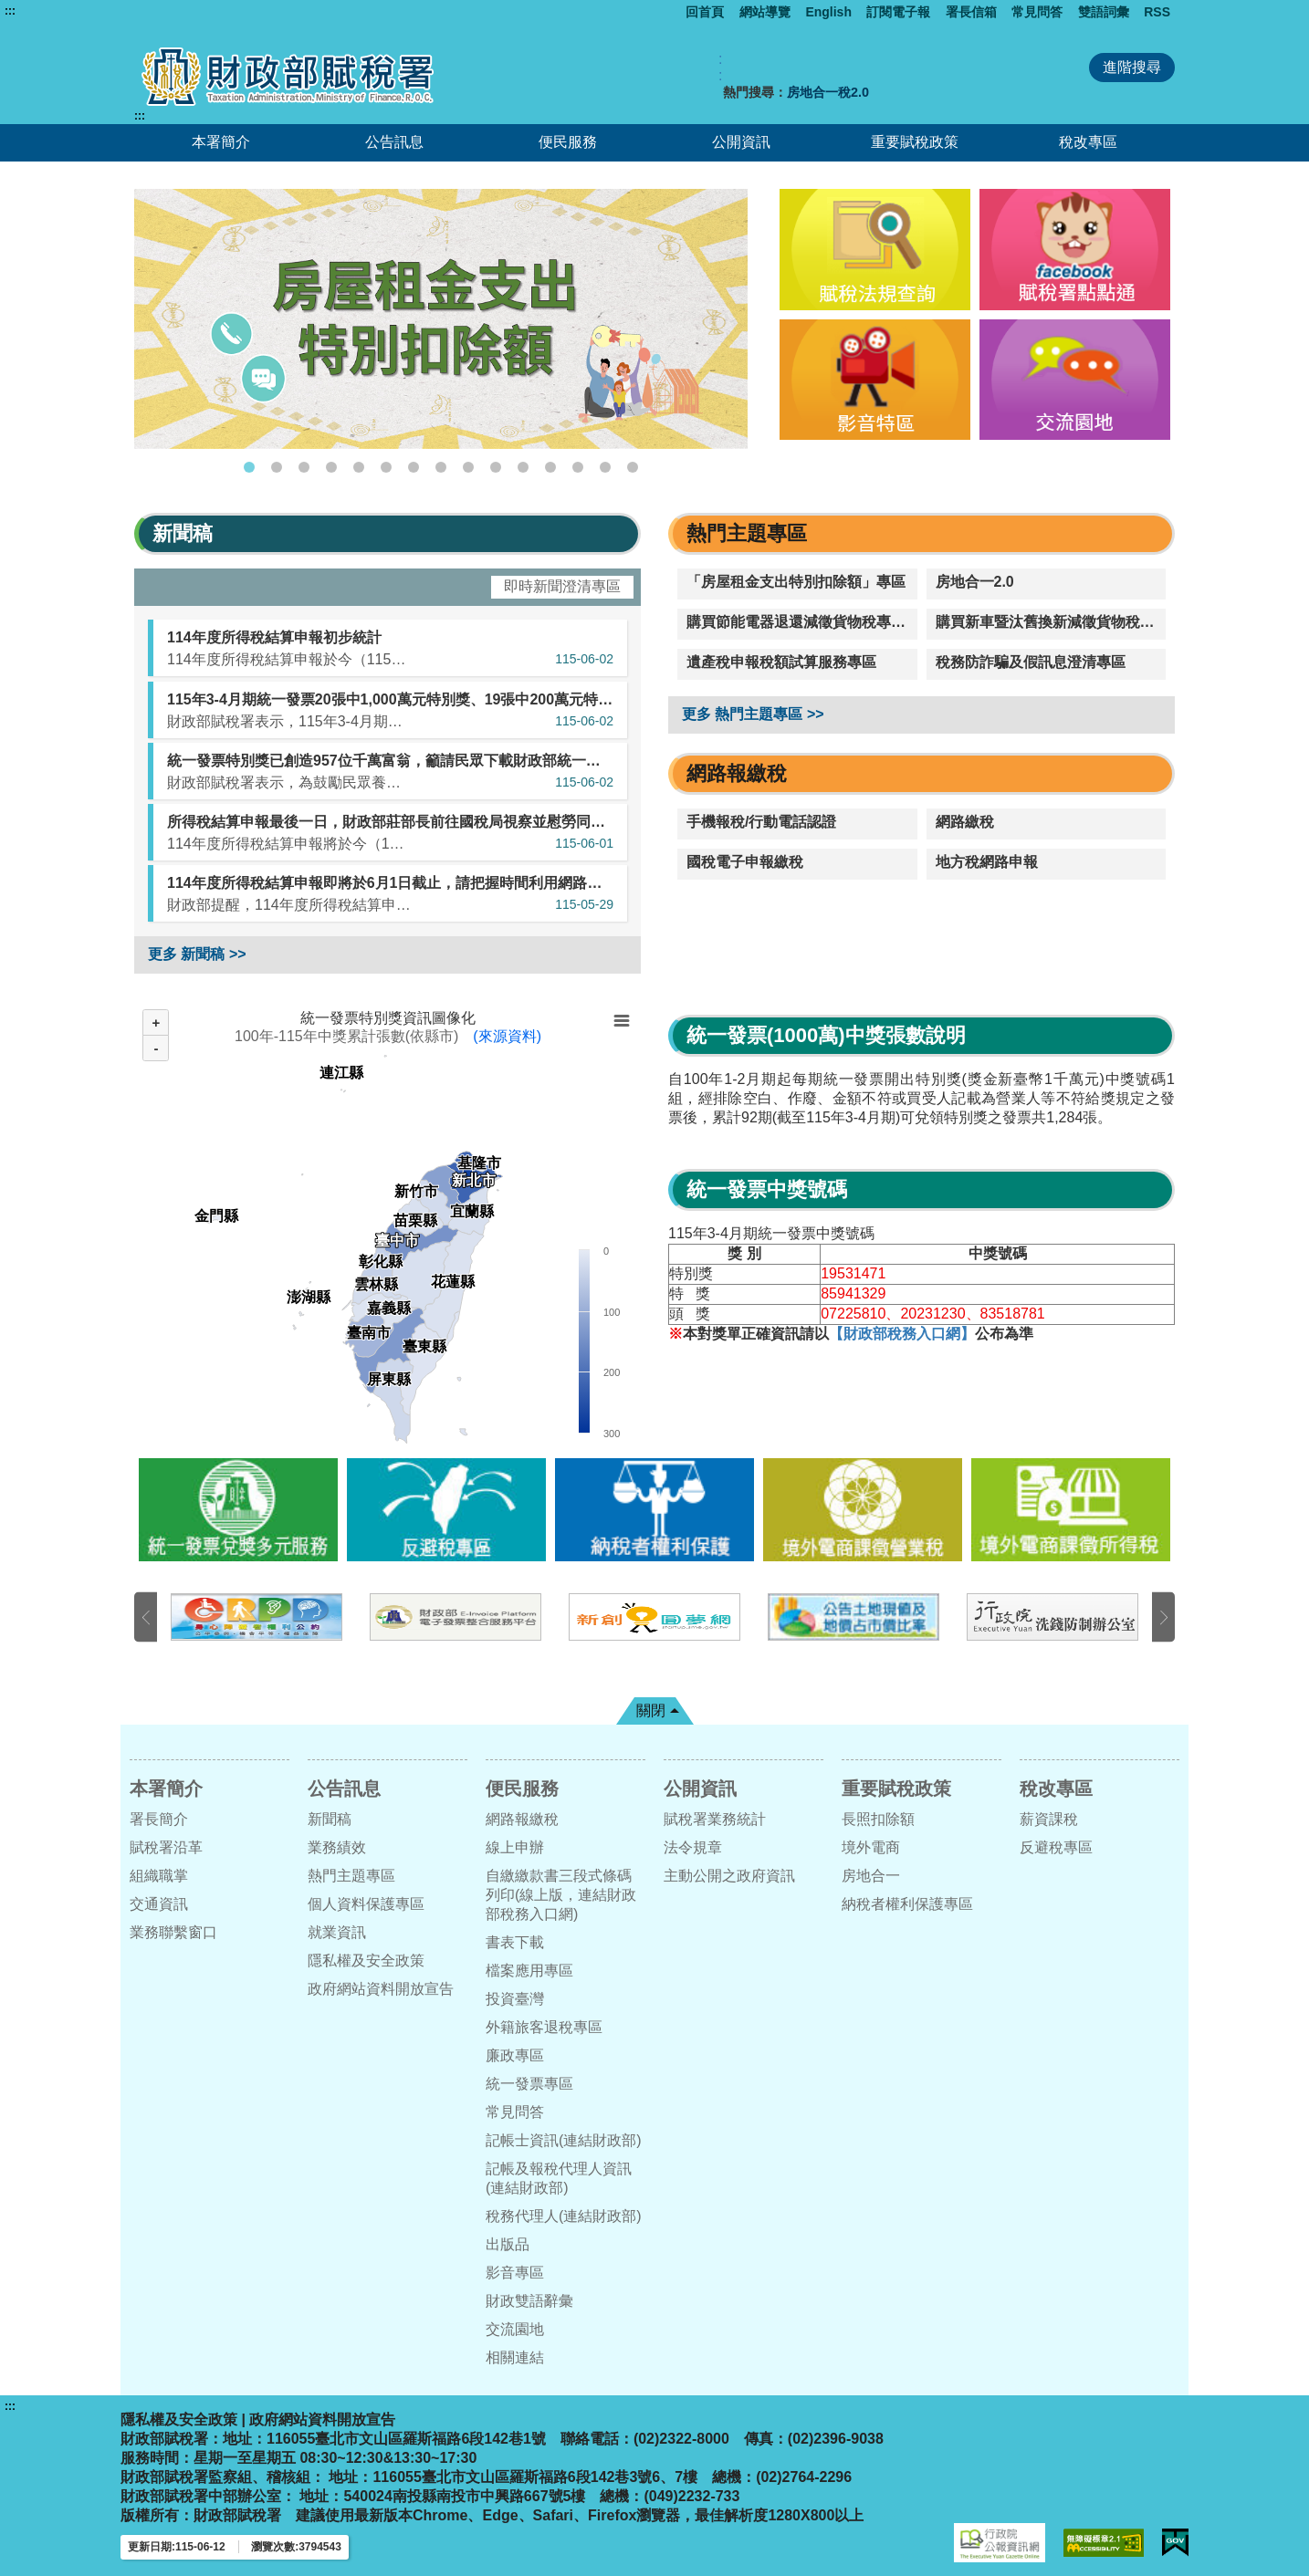 The width and height of the screenshot is (1309, 2576). What do you see at coordinates (515, 2329) in the screenshot?
I see `交流園地` at bounding box center [515, 2329].